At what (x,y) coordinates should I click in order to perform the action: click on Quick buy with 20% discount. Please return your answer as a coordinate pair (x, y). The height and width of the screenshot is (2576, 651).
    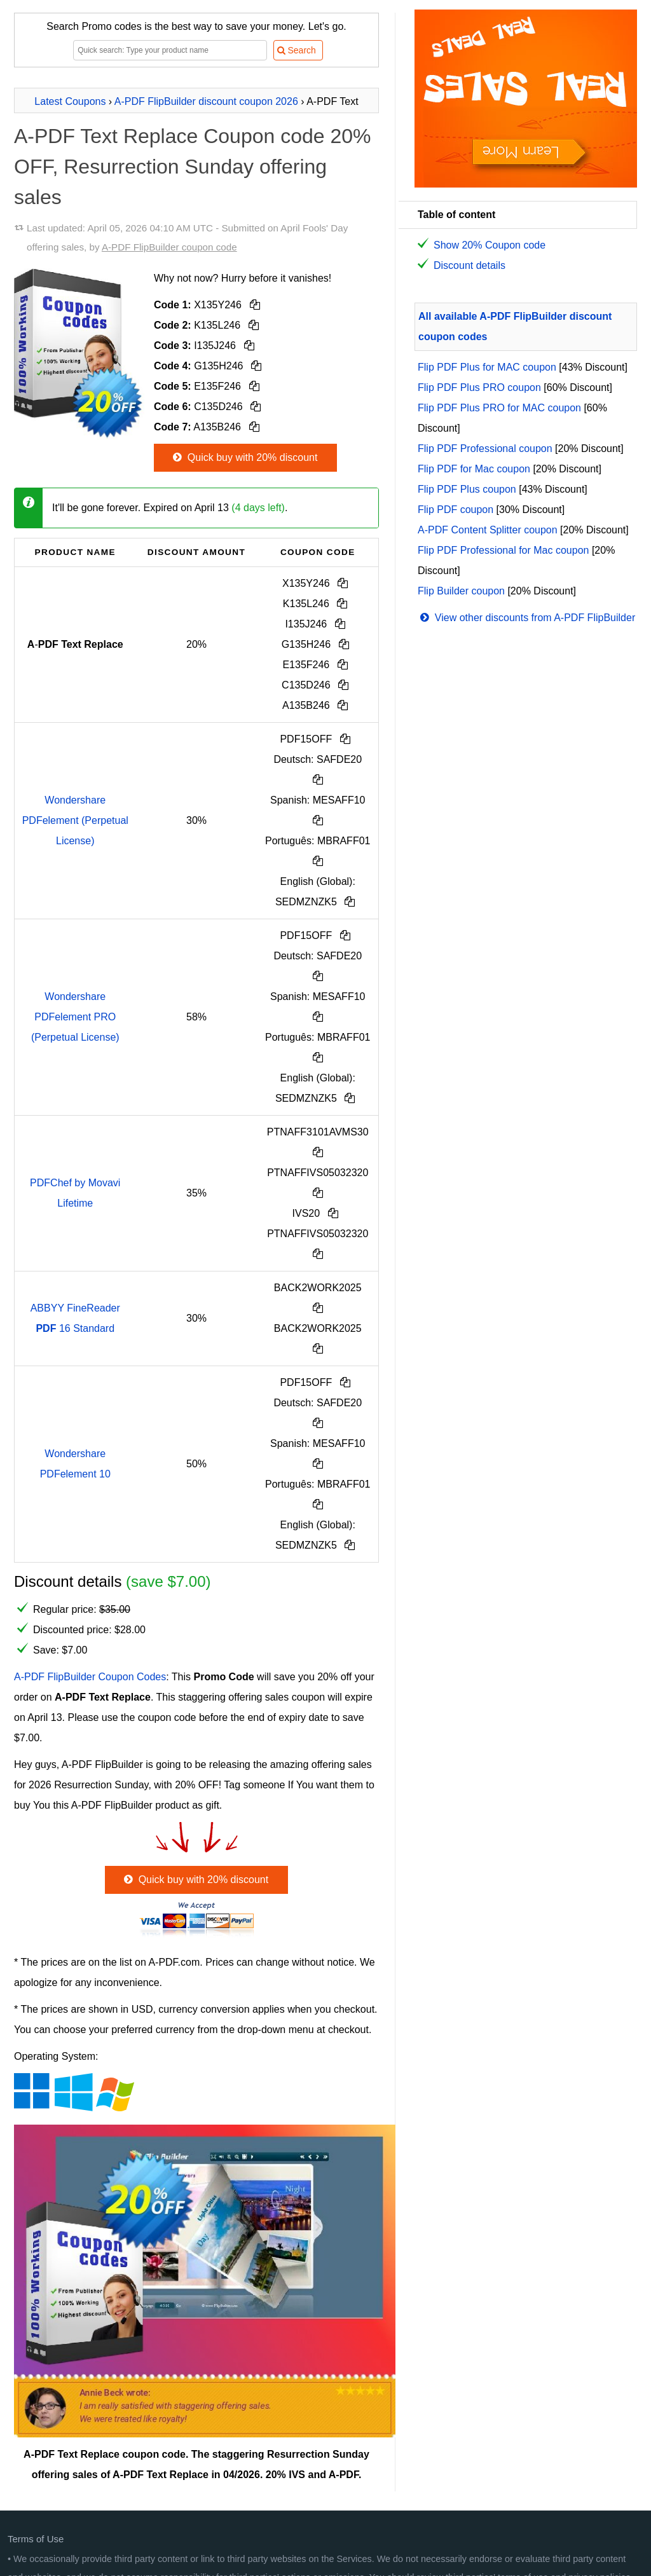
    Looking at the image, I should click on (243, 457).